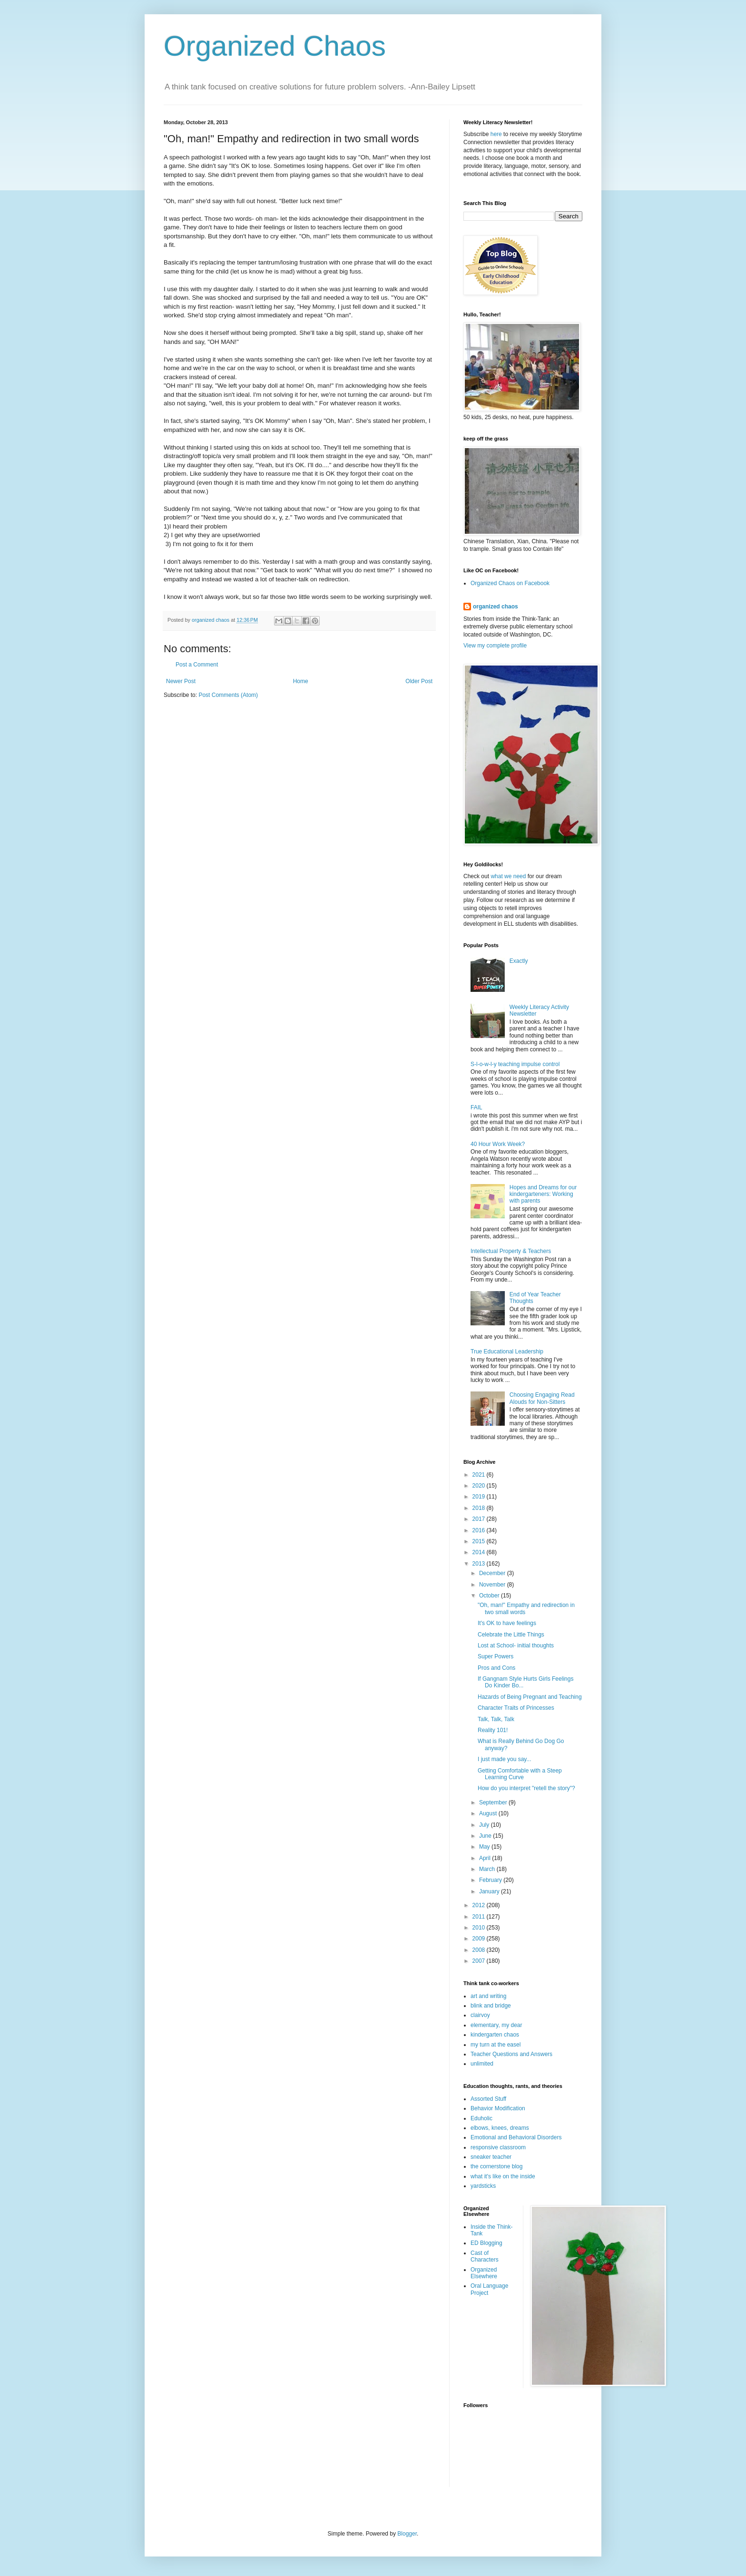 This screenshot has height=2576, width=746. Describe the element at coordinates (493, 1584) in the screenshot. I see `November` at that location.